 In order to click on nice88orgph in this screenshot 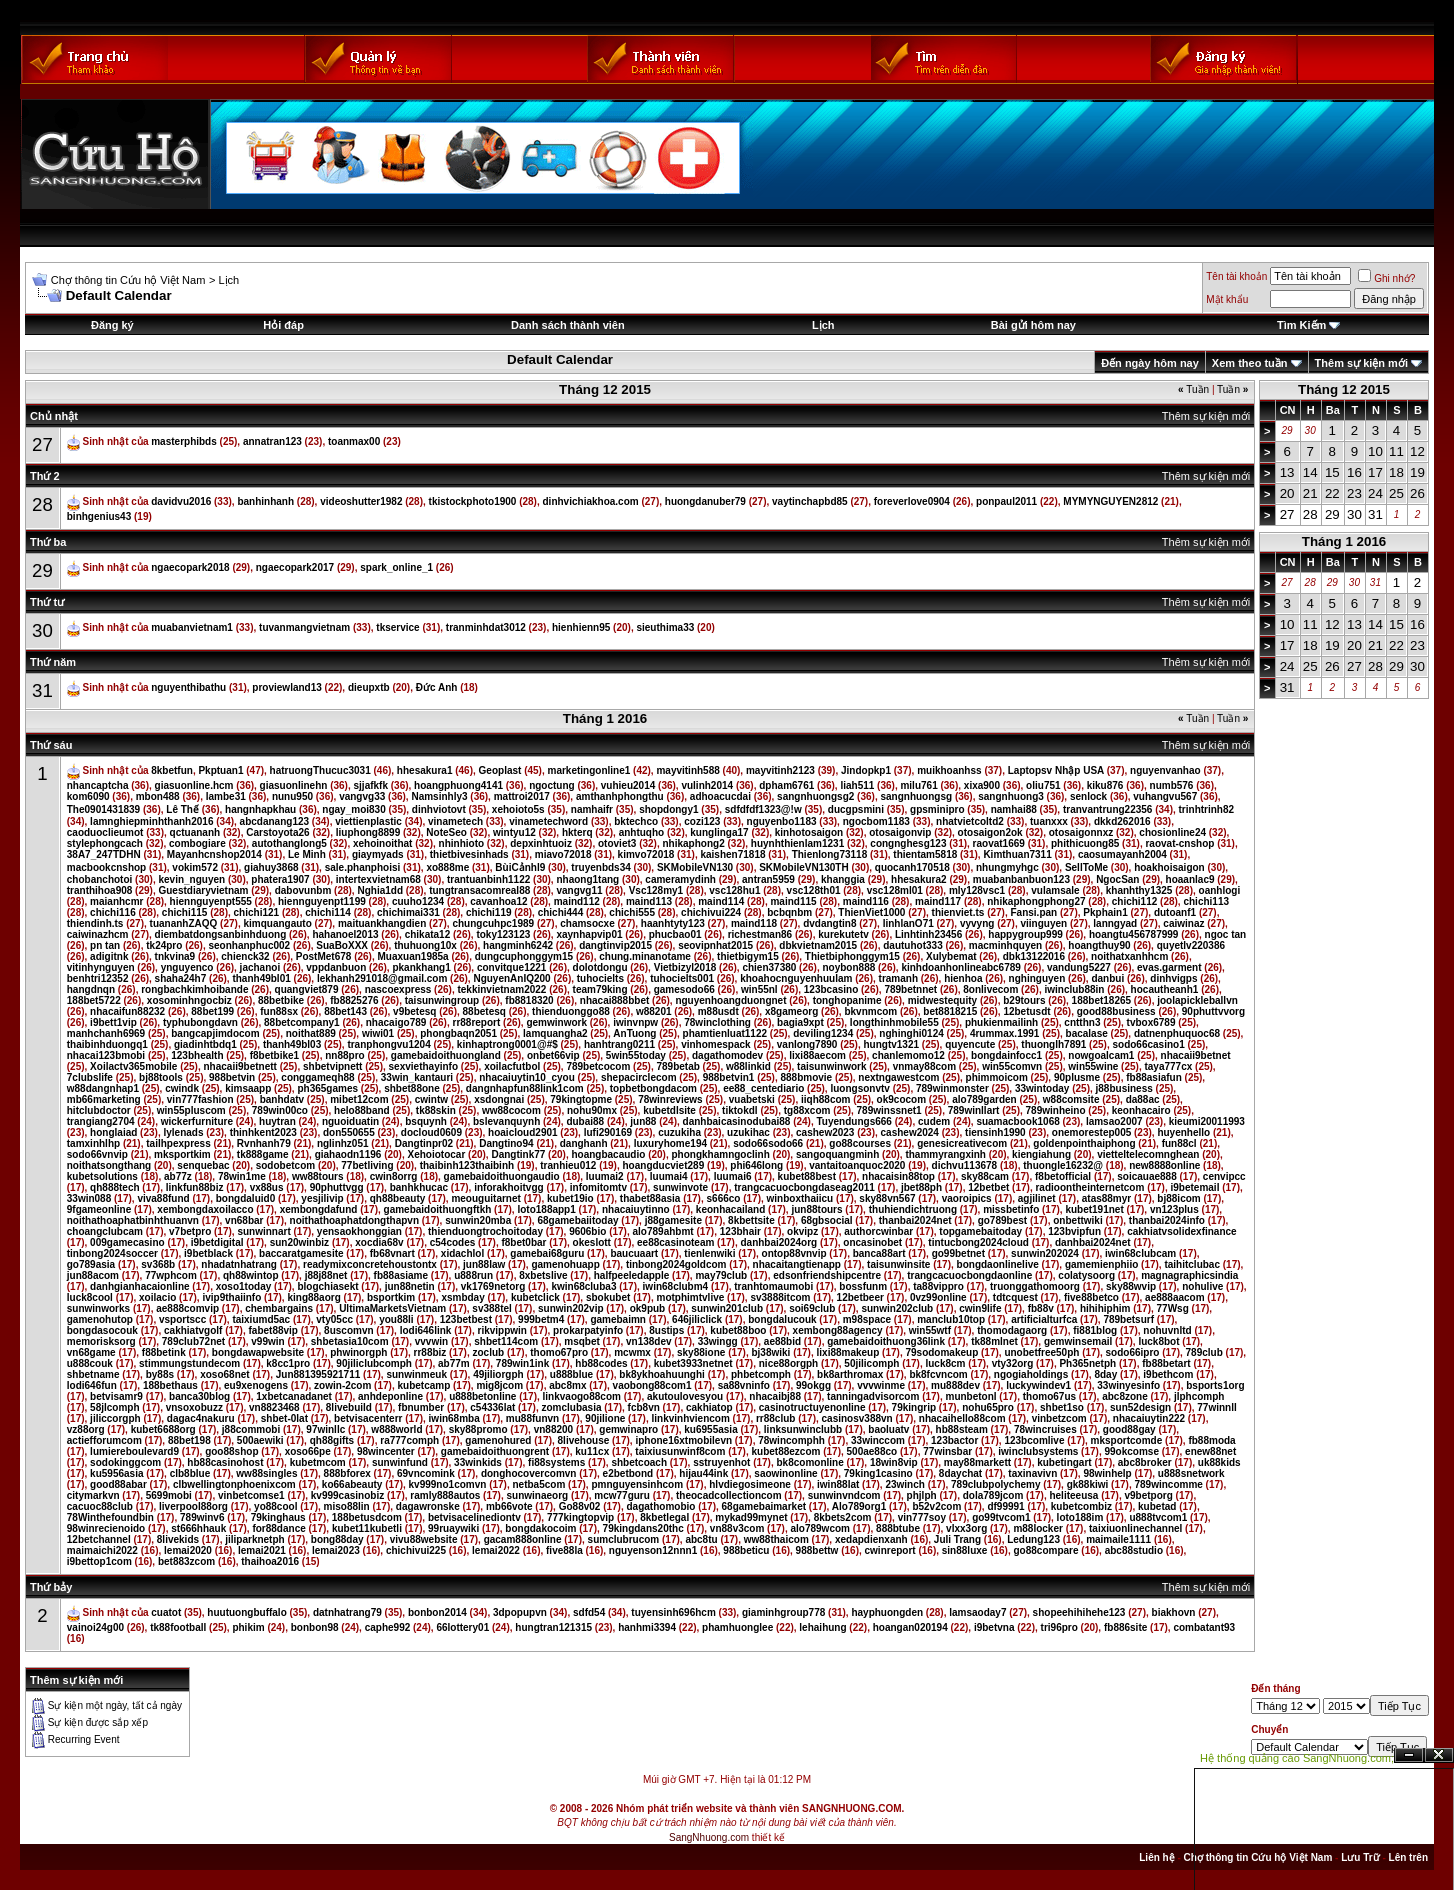, I will do `click(788, 1363)`.